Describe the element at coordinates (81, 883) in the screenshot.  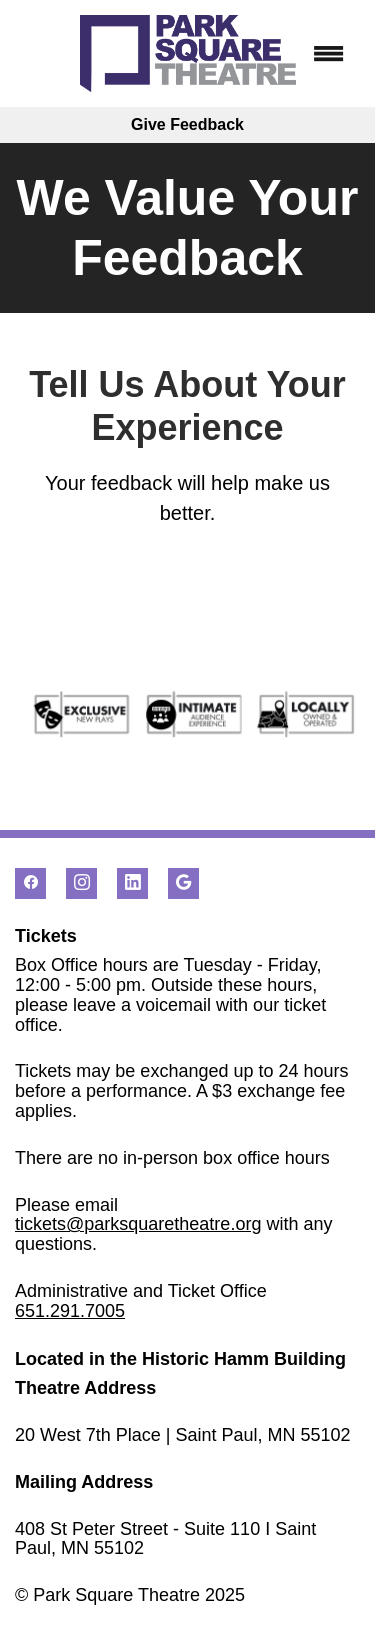
I see `[instagram]` at that location.